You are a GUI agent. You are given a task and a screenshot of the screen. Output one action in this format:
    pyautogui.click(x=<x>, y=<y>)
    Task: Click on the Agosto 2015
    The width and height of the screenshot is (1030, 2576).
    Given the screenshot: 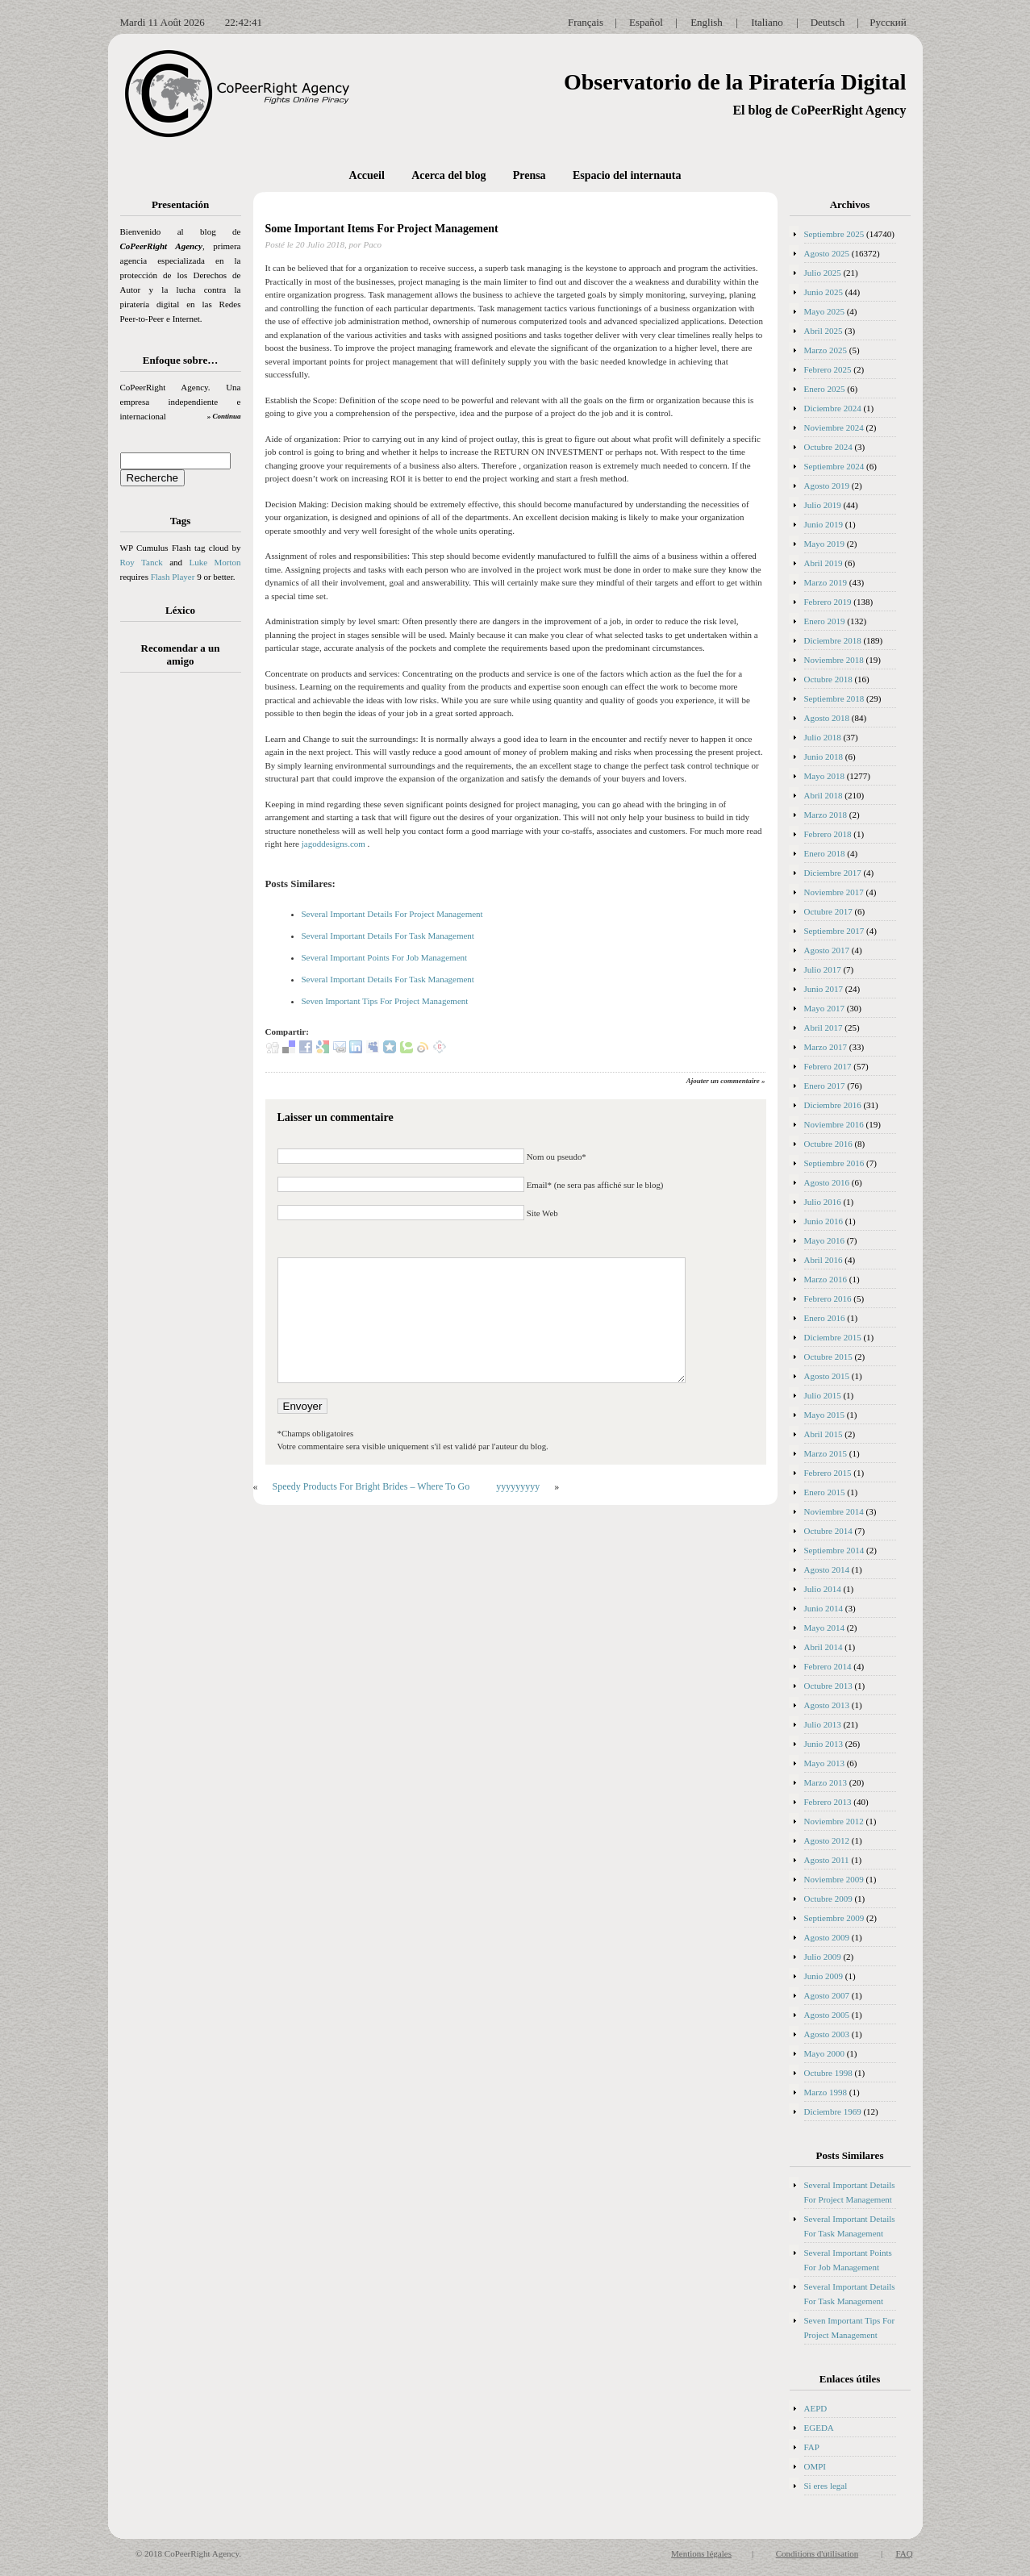 What is the action you would take?
    pyautogui.click(x=827, y=1376)
    